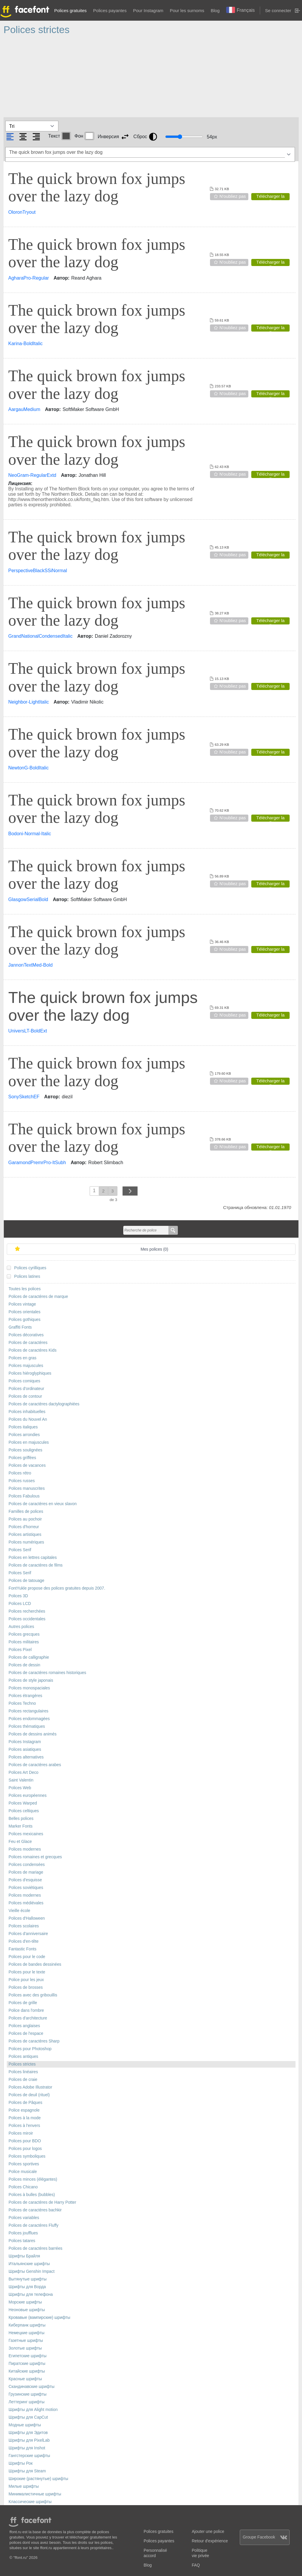 The image size is (302, 2576). Describe the element at coordinates (23, 1427) in the screenshot. I see `Polices italiques` at that location.